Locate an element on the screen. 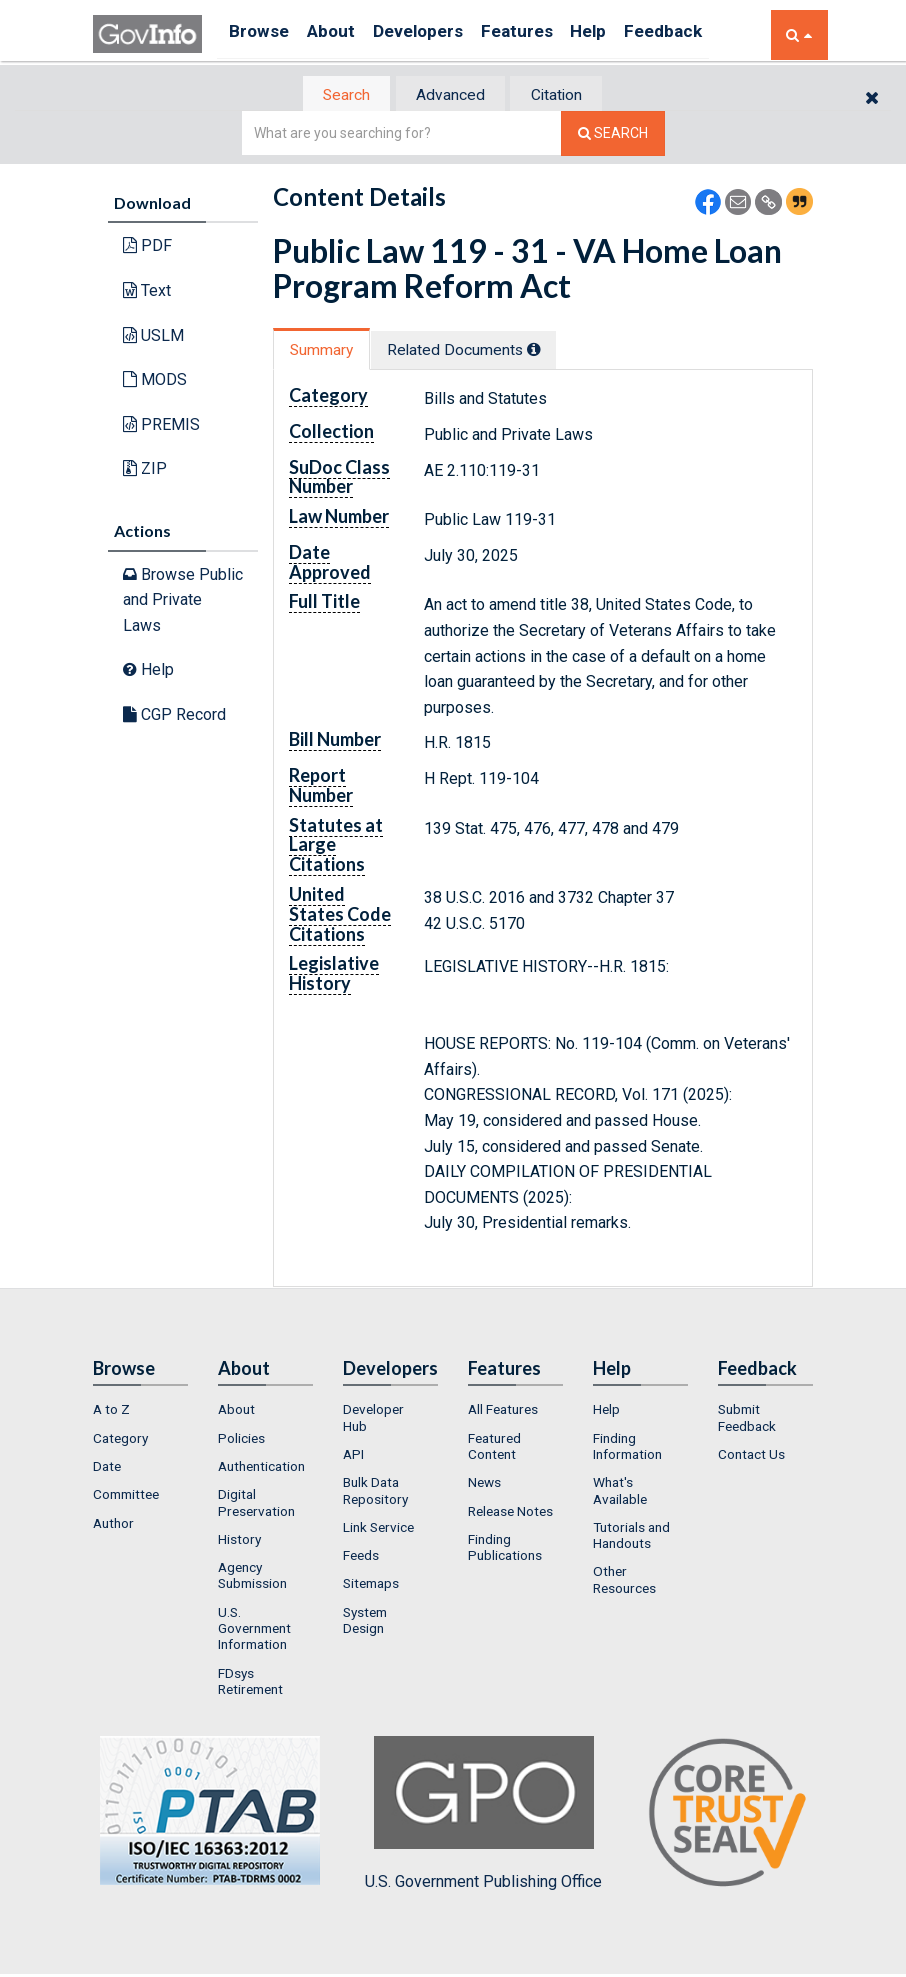 The image size is (906, 1977). Finding Information is located at coordinates (627, 1448).